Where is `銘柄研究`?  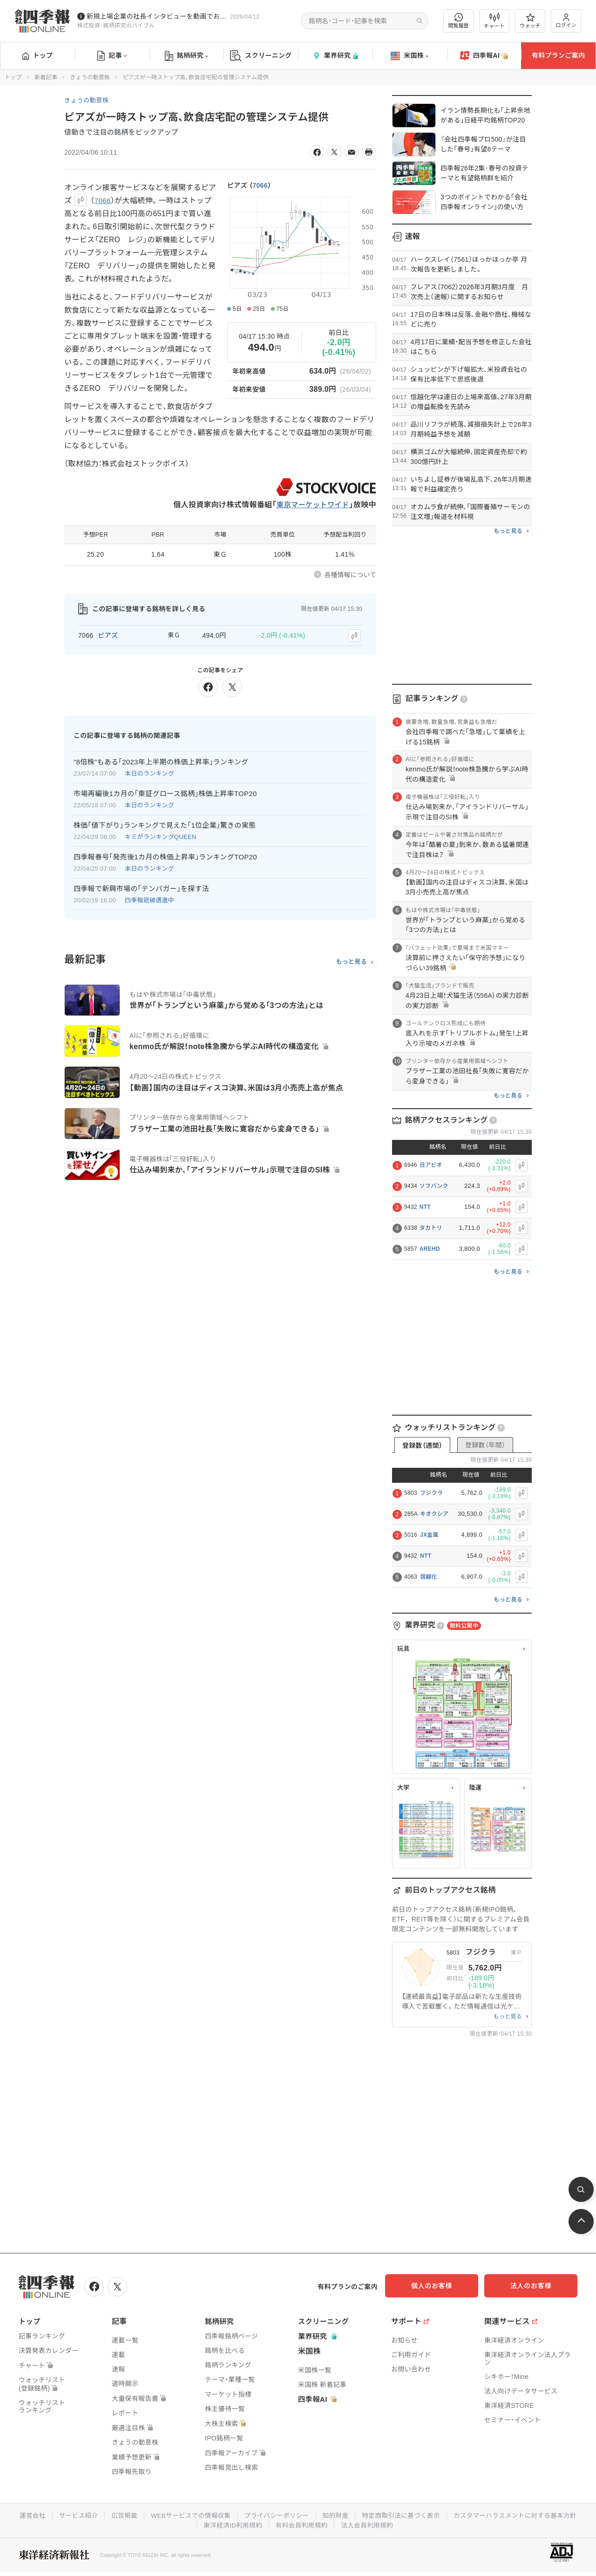 銘柄研究 is located at coordinates (186, 56).